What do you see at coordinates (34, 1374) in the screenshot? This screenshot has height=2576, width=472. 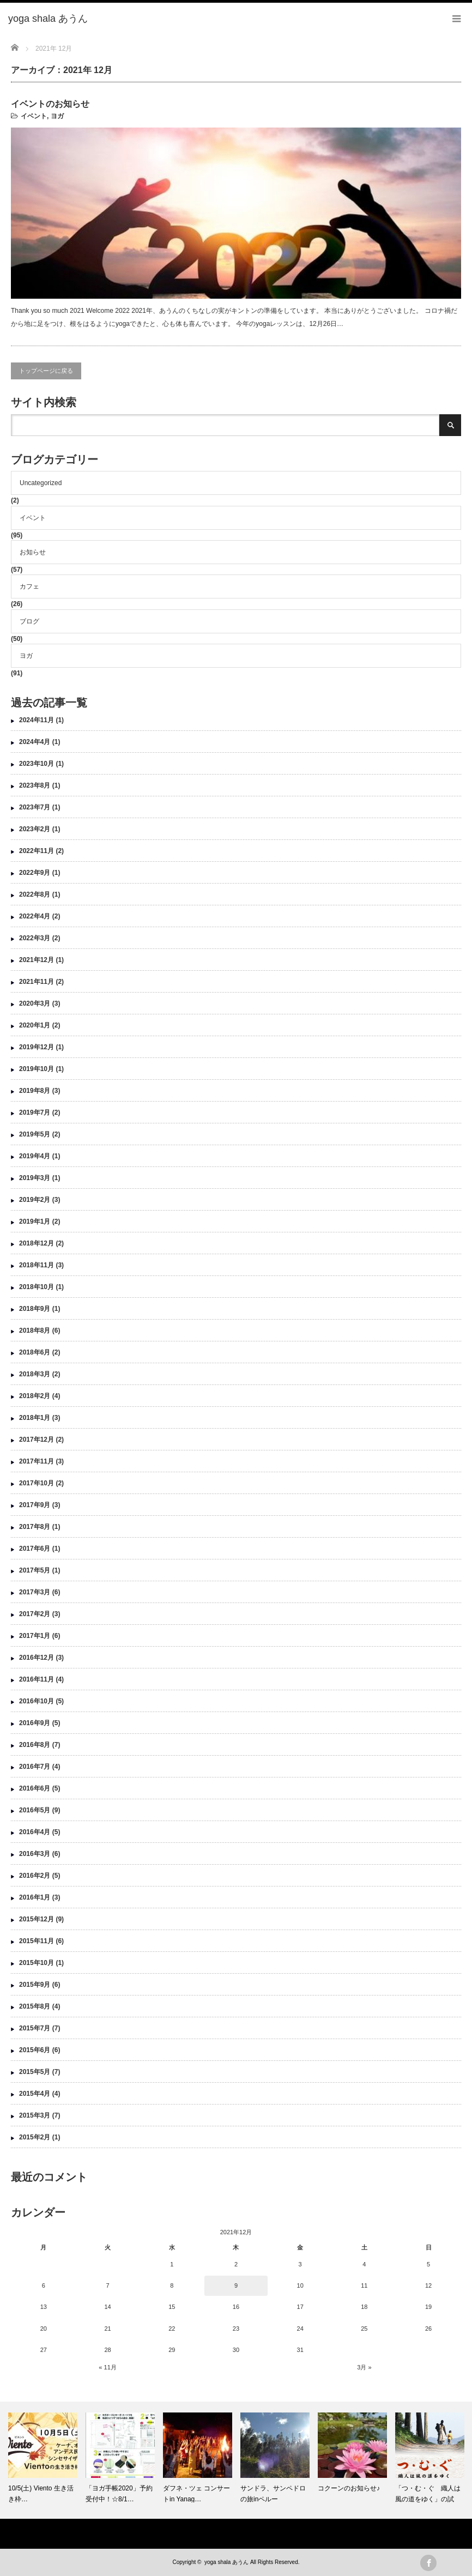 I see `2018年3月` at bounding box center [34, 1374].